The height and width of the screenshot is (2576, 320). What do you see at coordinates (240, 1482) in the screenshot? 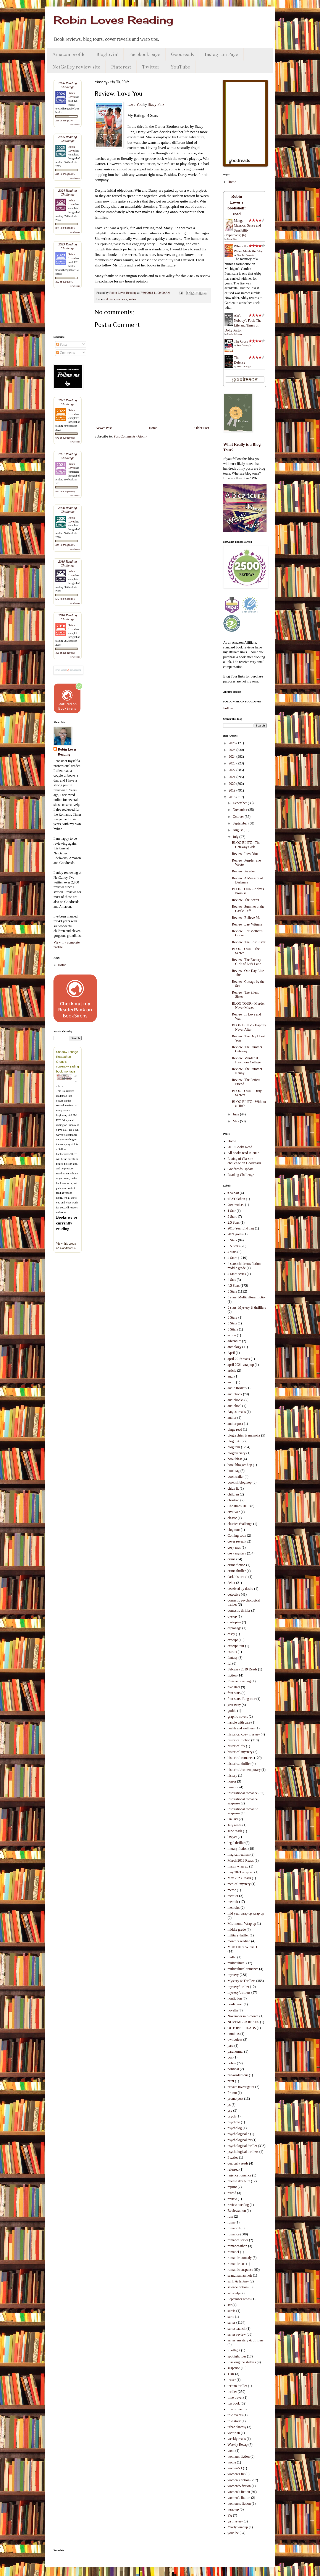
I see `bookish blog hop` at bounding box center [240, 1482].